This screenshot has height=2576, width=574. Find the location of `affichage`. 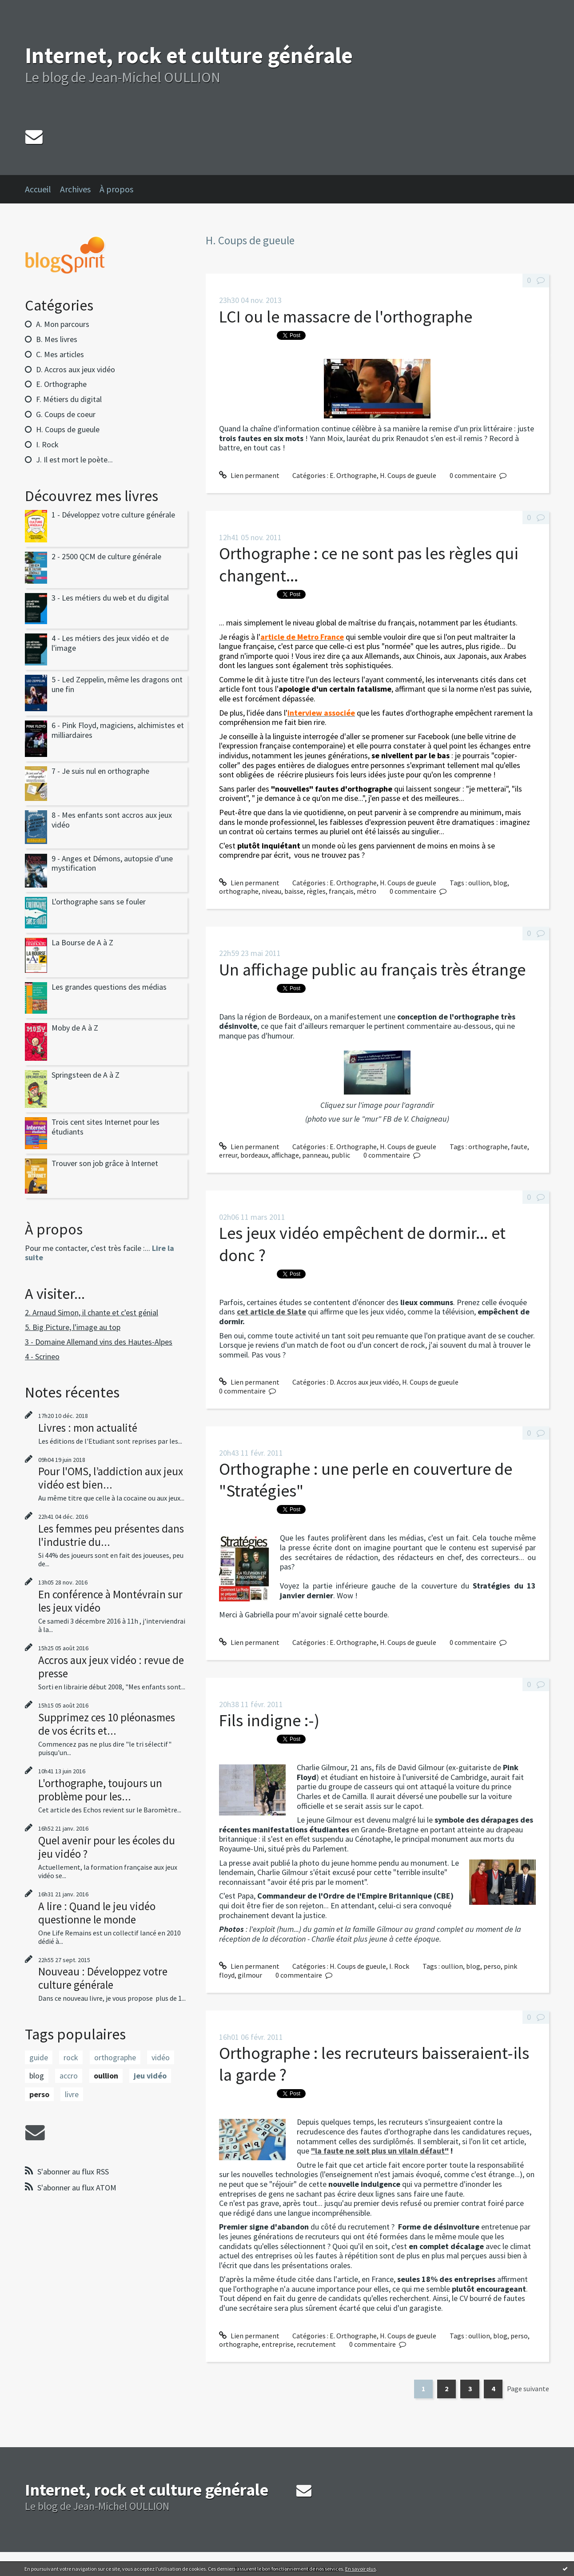

affichage is located at coordinates (285, 1155).